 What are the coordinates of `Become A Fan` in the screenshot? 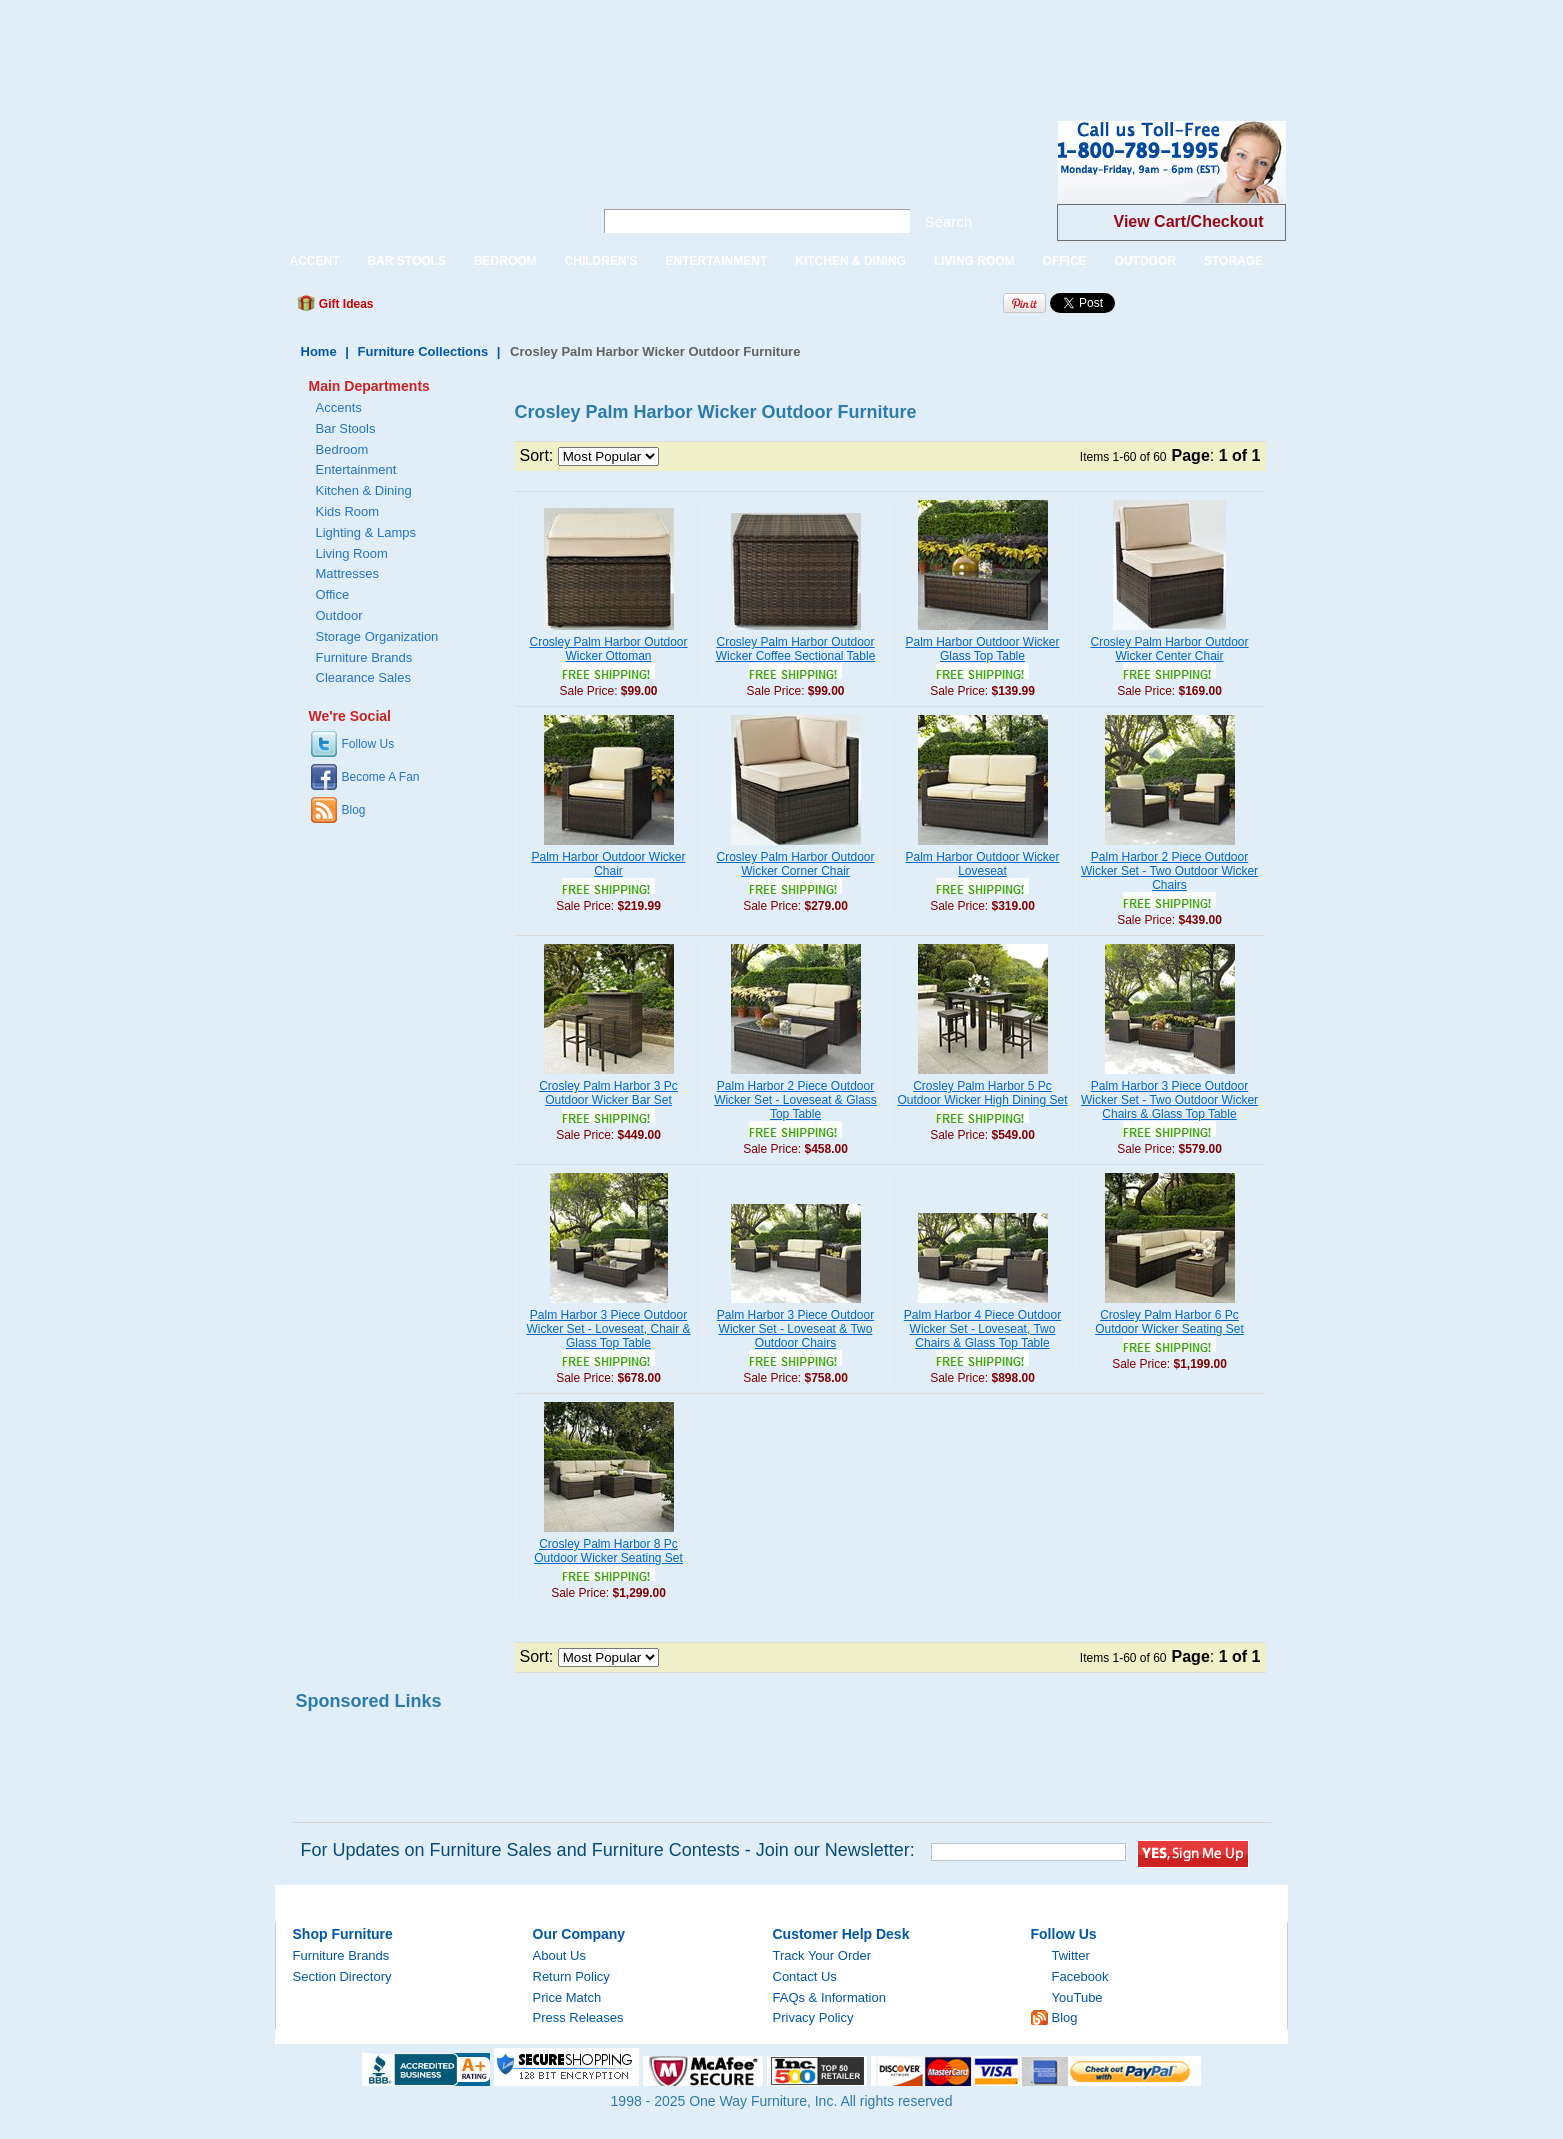 It's located at (381, 777).